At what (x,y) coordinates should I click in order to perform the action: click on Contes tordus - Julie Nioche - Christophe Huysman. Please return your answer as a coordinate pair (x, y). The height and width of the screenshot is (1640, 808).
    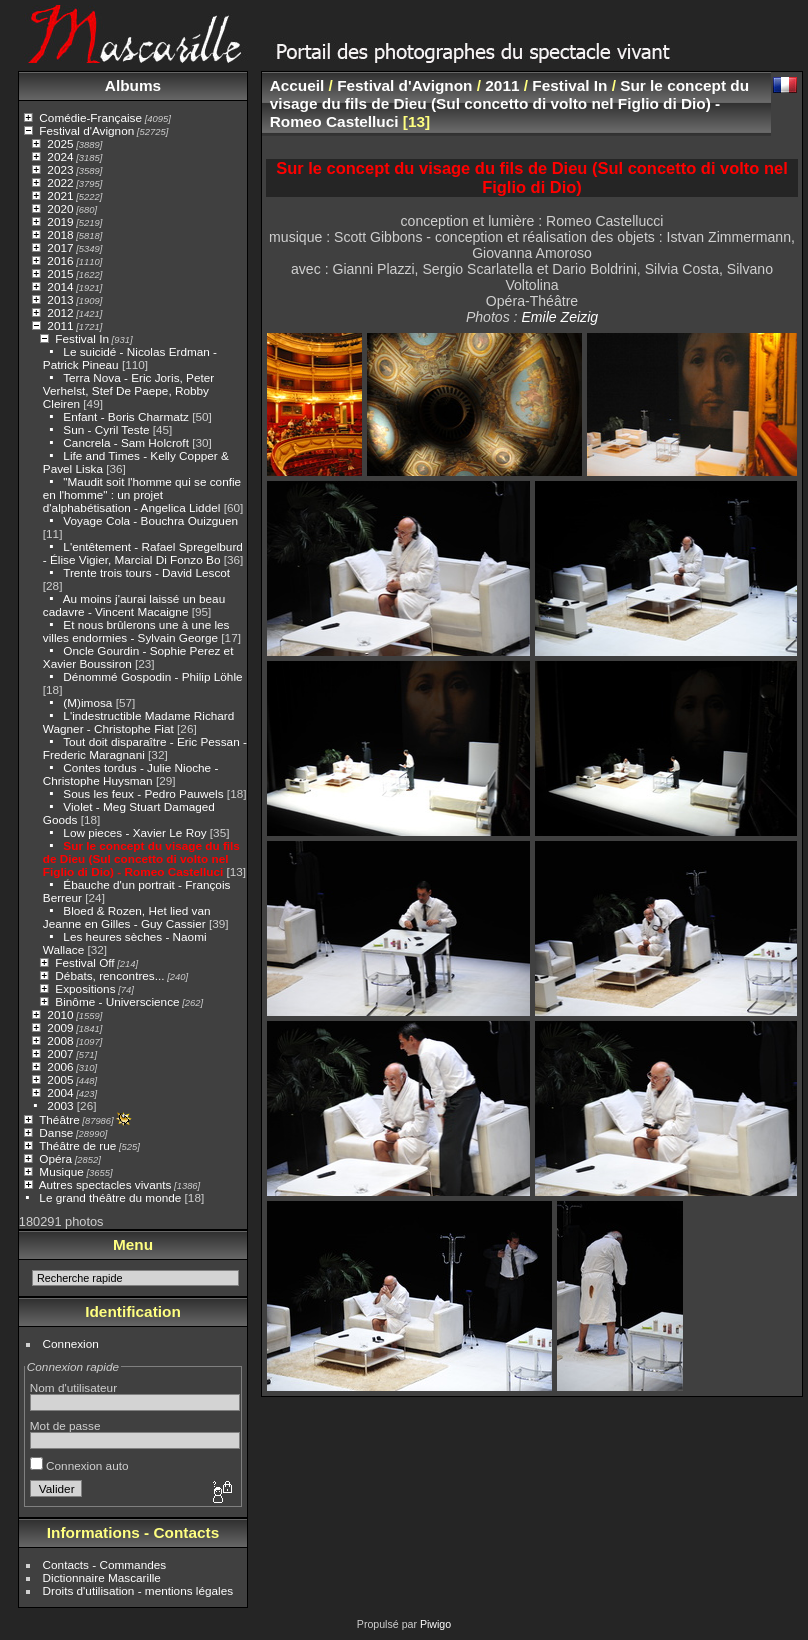
    Looking at the image, I should click on (131, 774).